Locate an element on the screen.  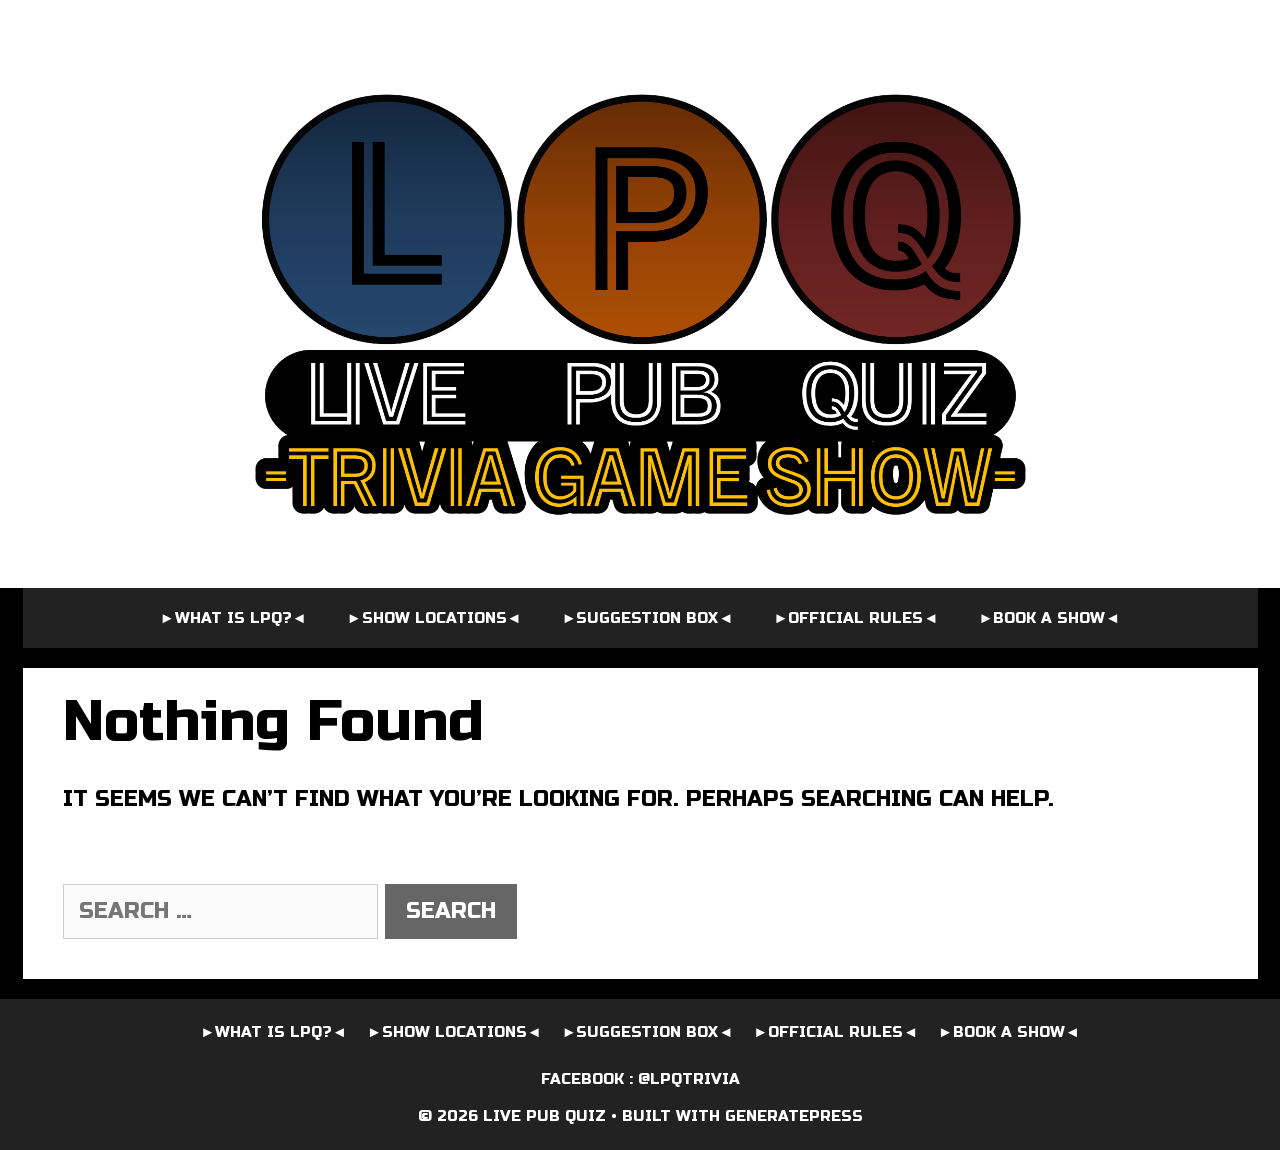
GeneratePress is located at coordinates (794, 1116).